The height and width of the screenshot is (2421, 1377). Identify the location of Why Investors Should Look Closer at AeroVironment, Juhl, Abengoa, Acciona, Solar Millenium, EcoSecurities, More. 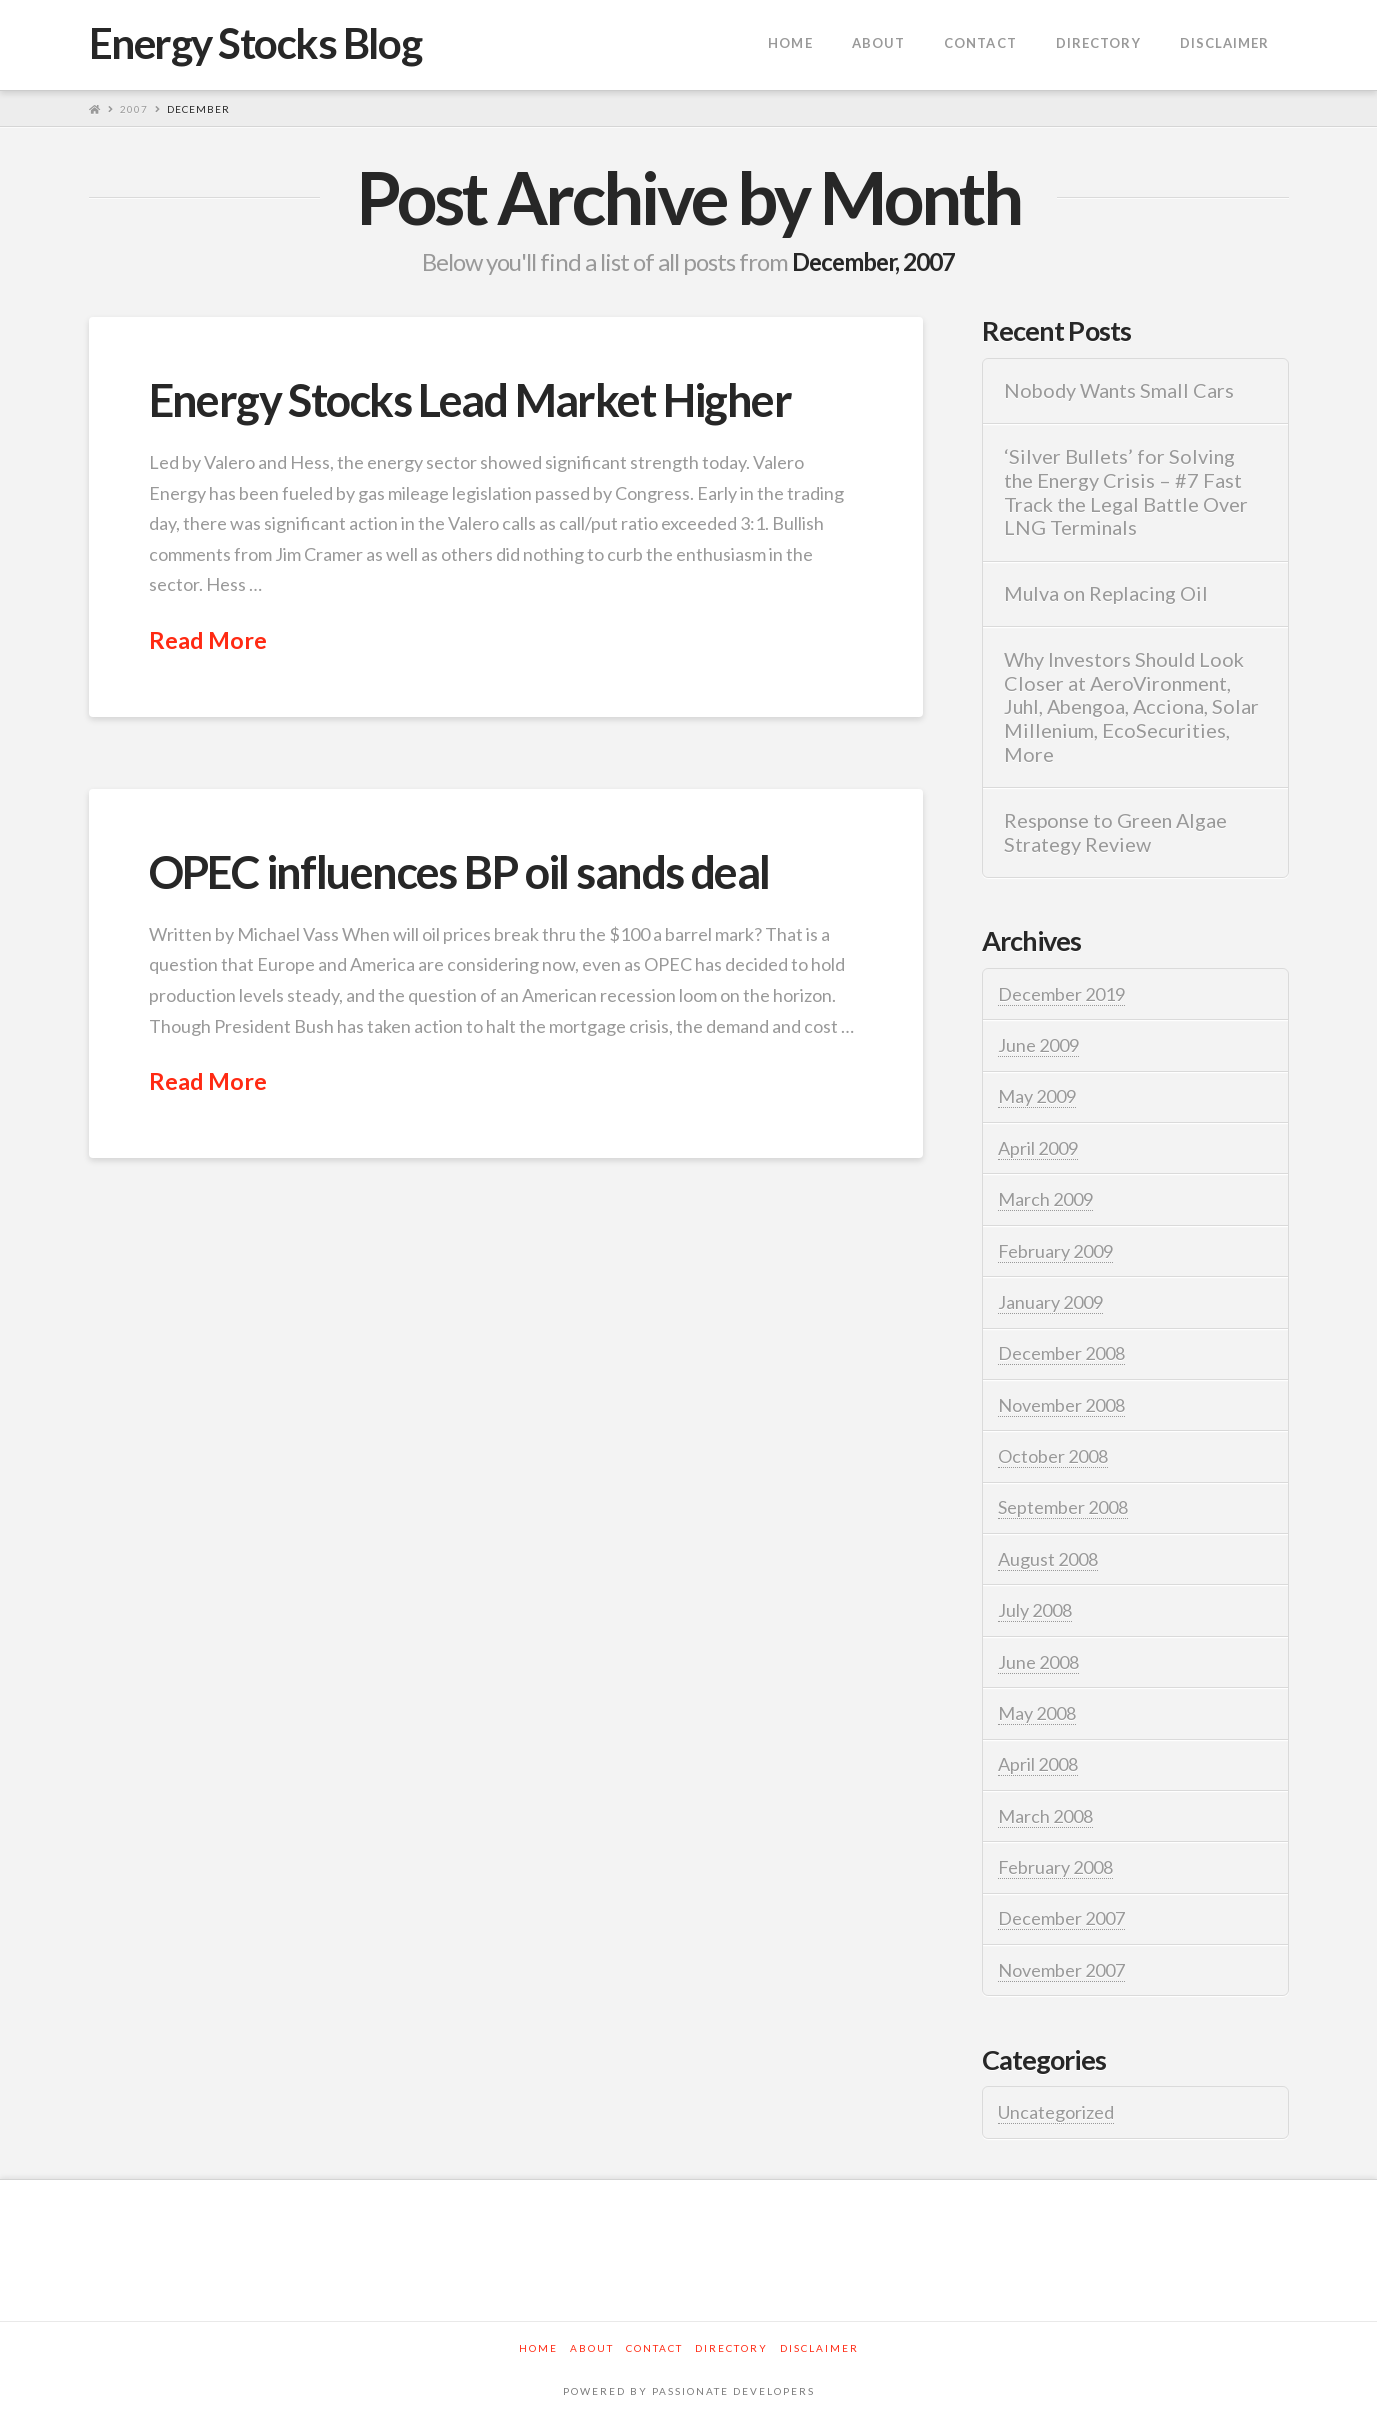
(1131, 707).